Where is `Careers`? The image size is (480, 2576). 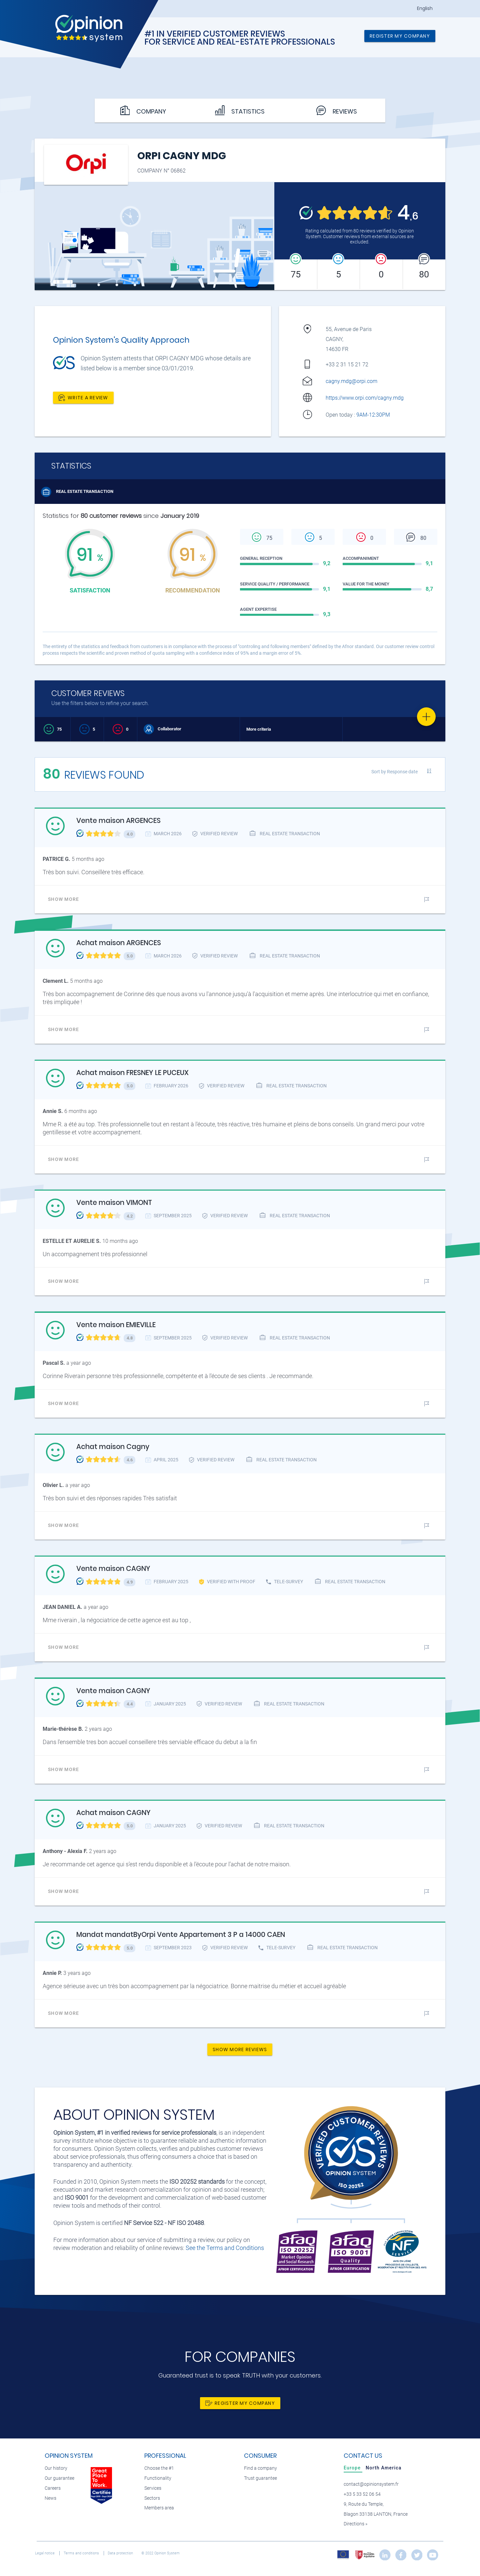 Careers is located at coordinates (53, 2488).